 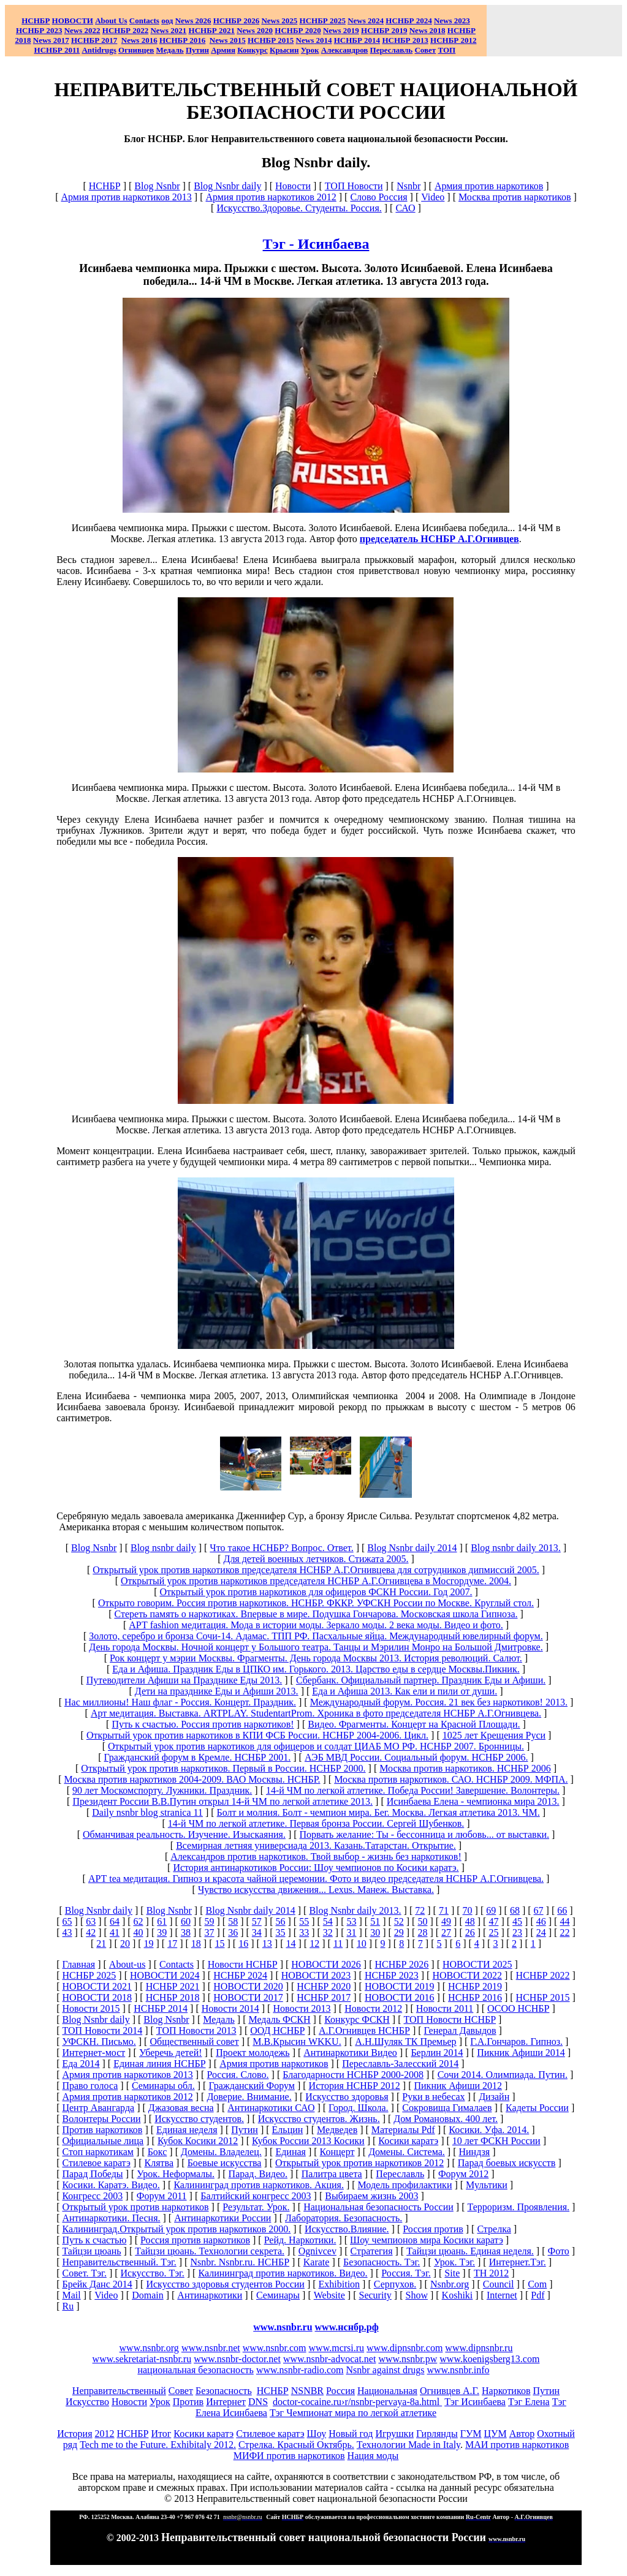 I want to click on Открыто говорим. Россия против наркотиков. НСНБР. ФККР. УФСКН России по Москве. Круглый стол., so click(x=316, y=1603).